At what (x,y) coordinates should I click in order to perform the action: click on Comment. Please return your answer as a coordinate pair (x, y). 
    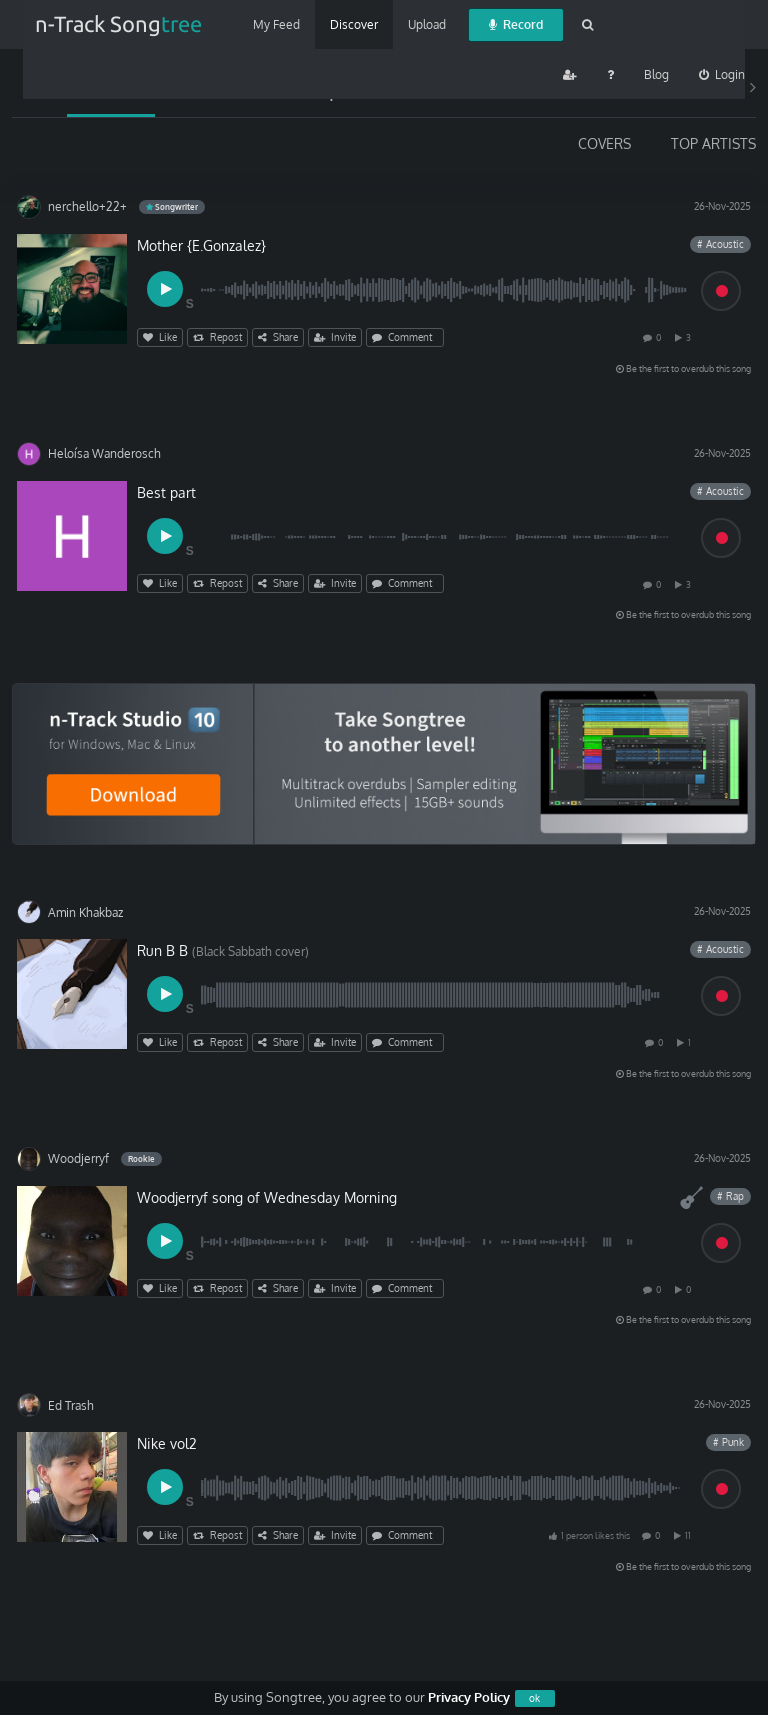
    Looking at the image, I should click on (405, 337).